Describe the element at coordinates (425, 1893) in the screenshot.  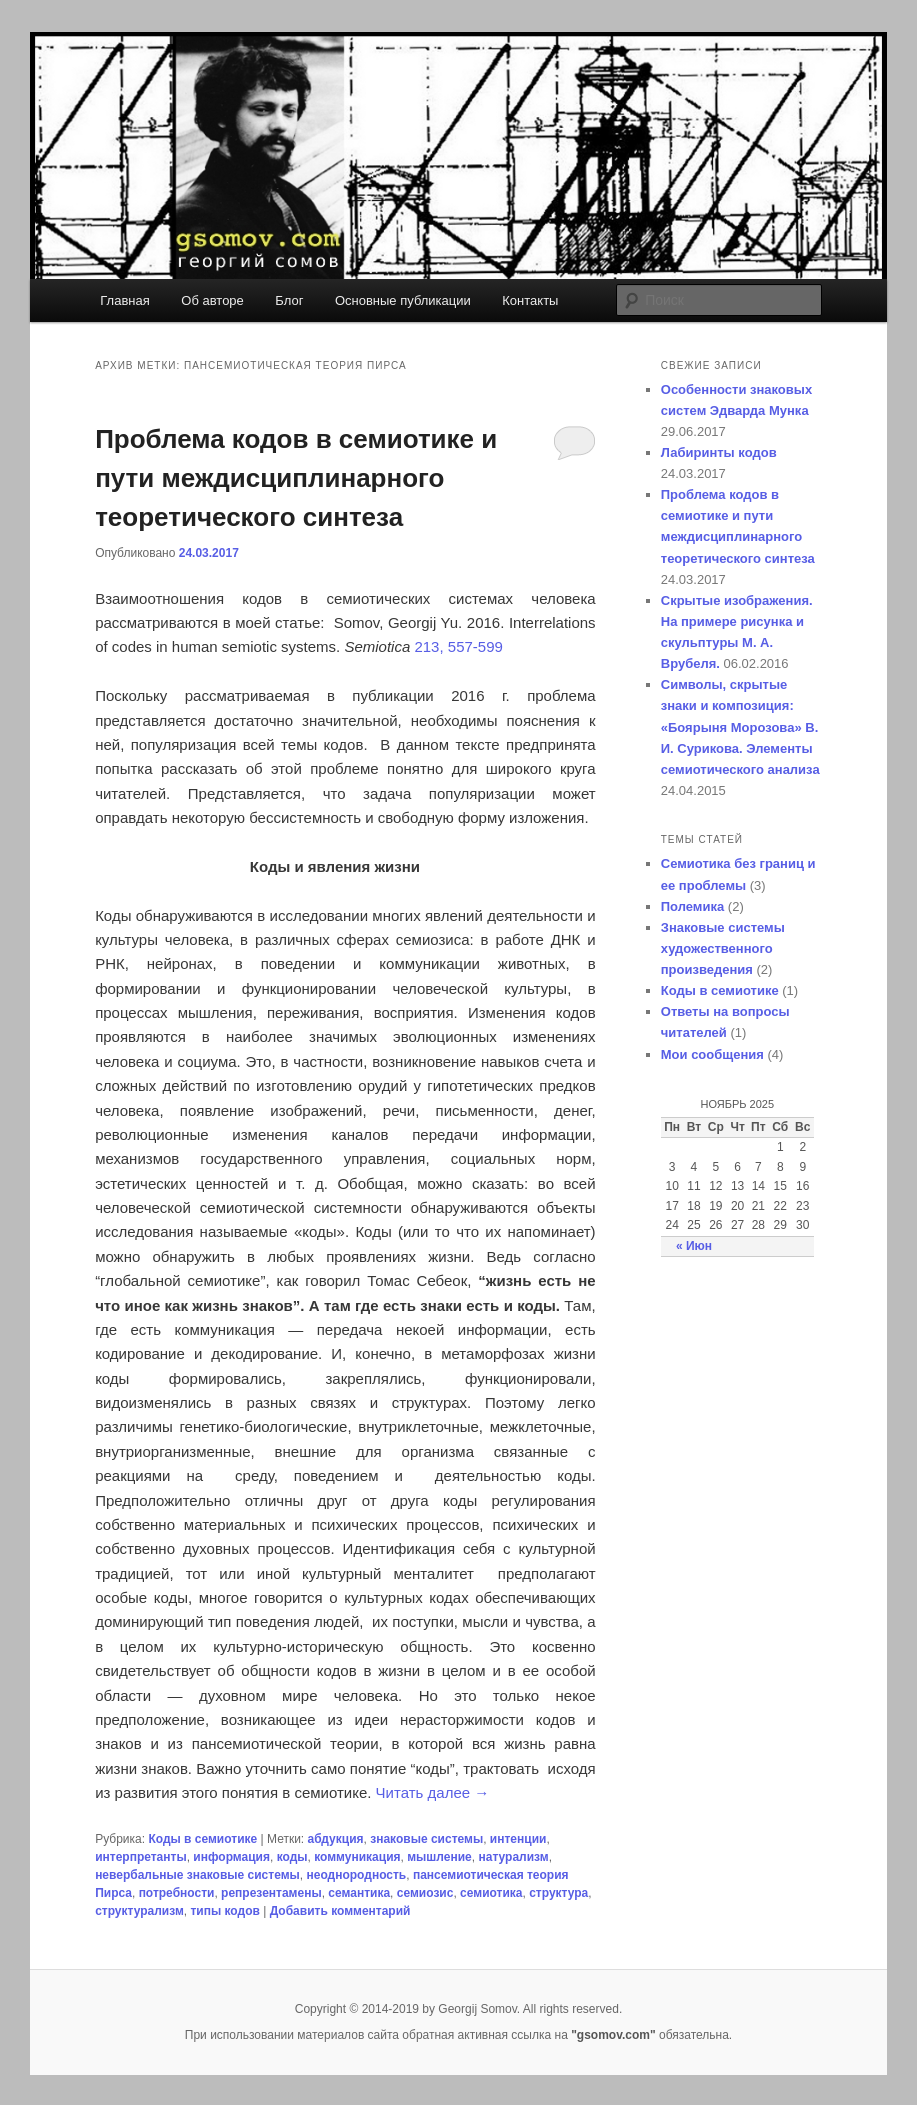
I see `семиозис` at that location.